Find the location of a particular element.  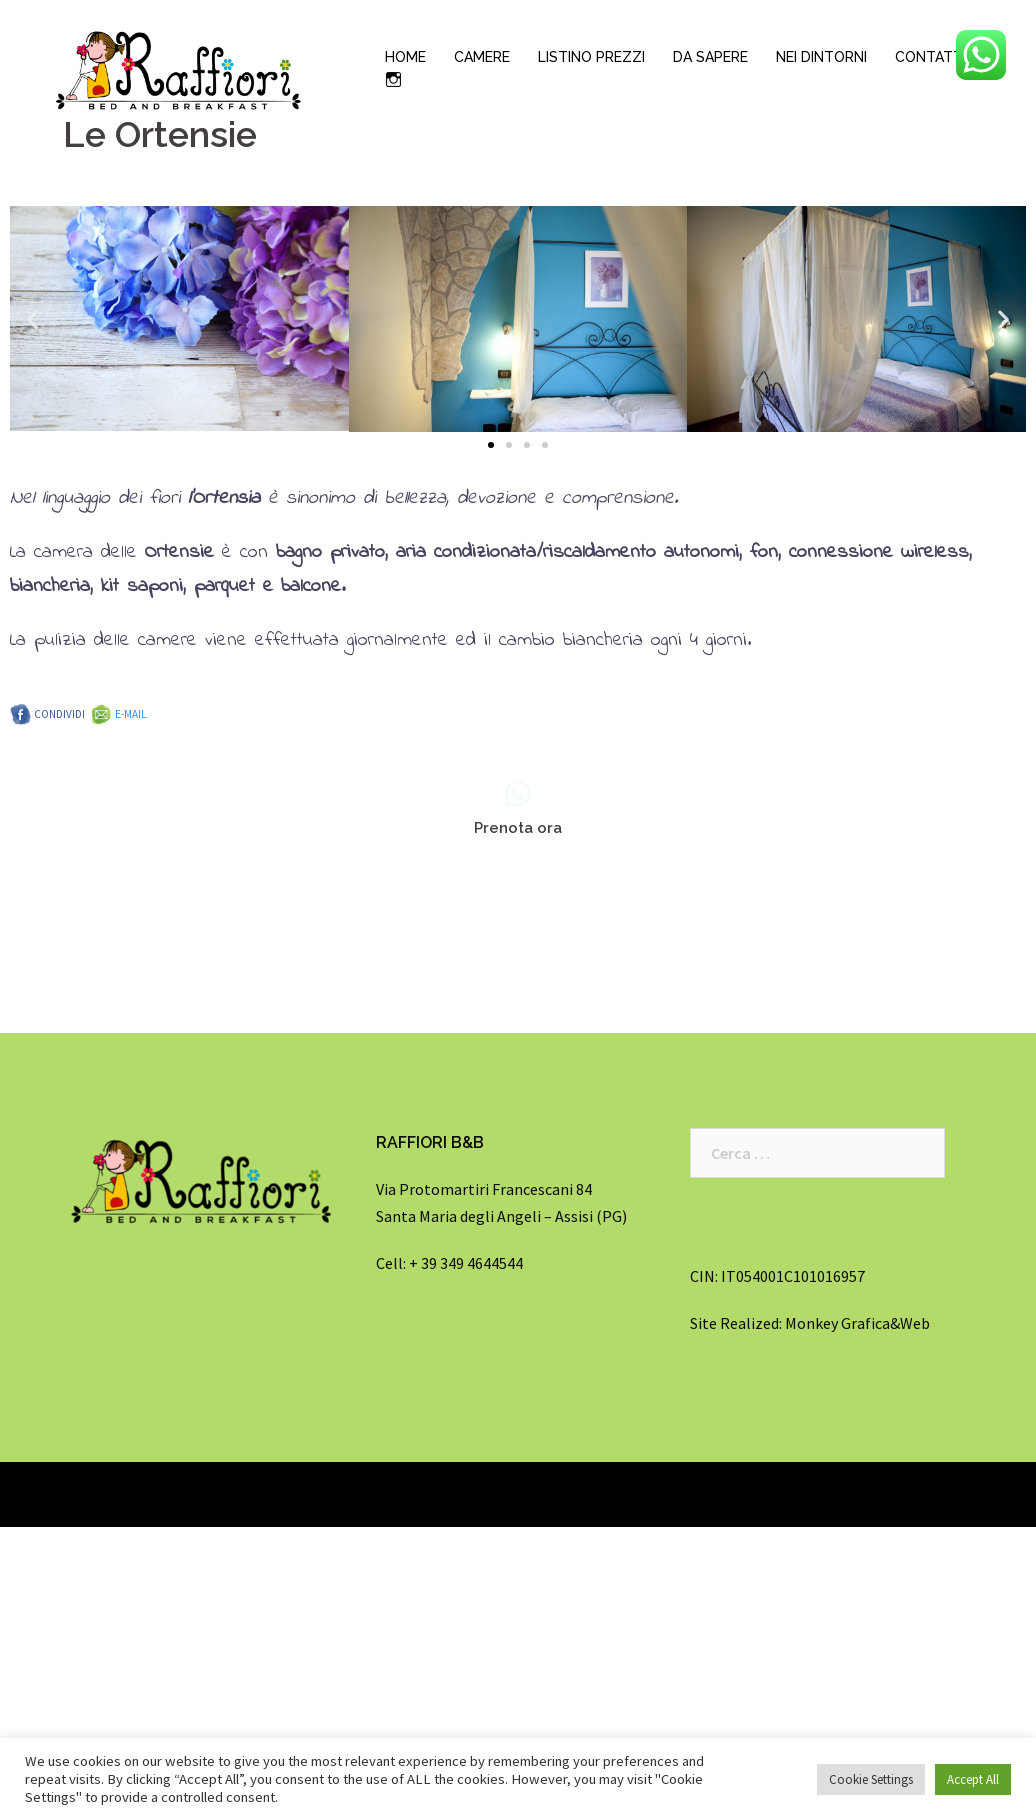

Monkey Grafica&Web is located at coordinates (857, 1323).